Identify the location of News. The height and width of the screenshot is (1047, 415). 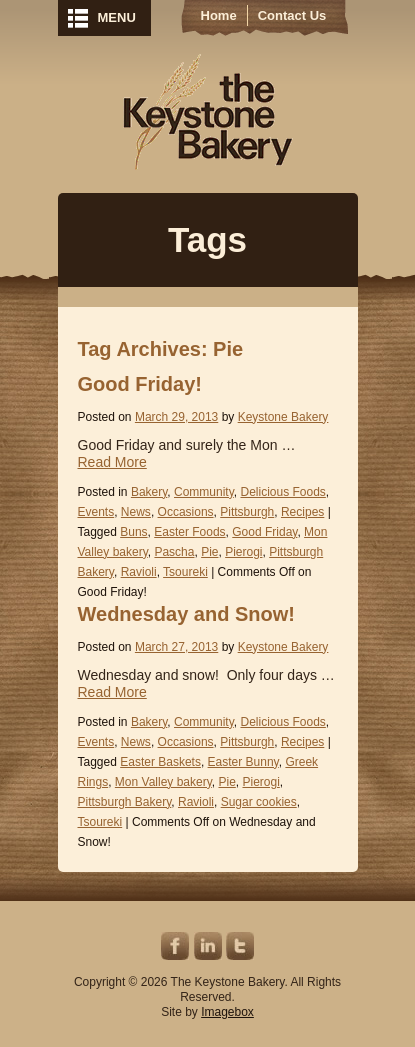
(136, 512).